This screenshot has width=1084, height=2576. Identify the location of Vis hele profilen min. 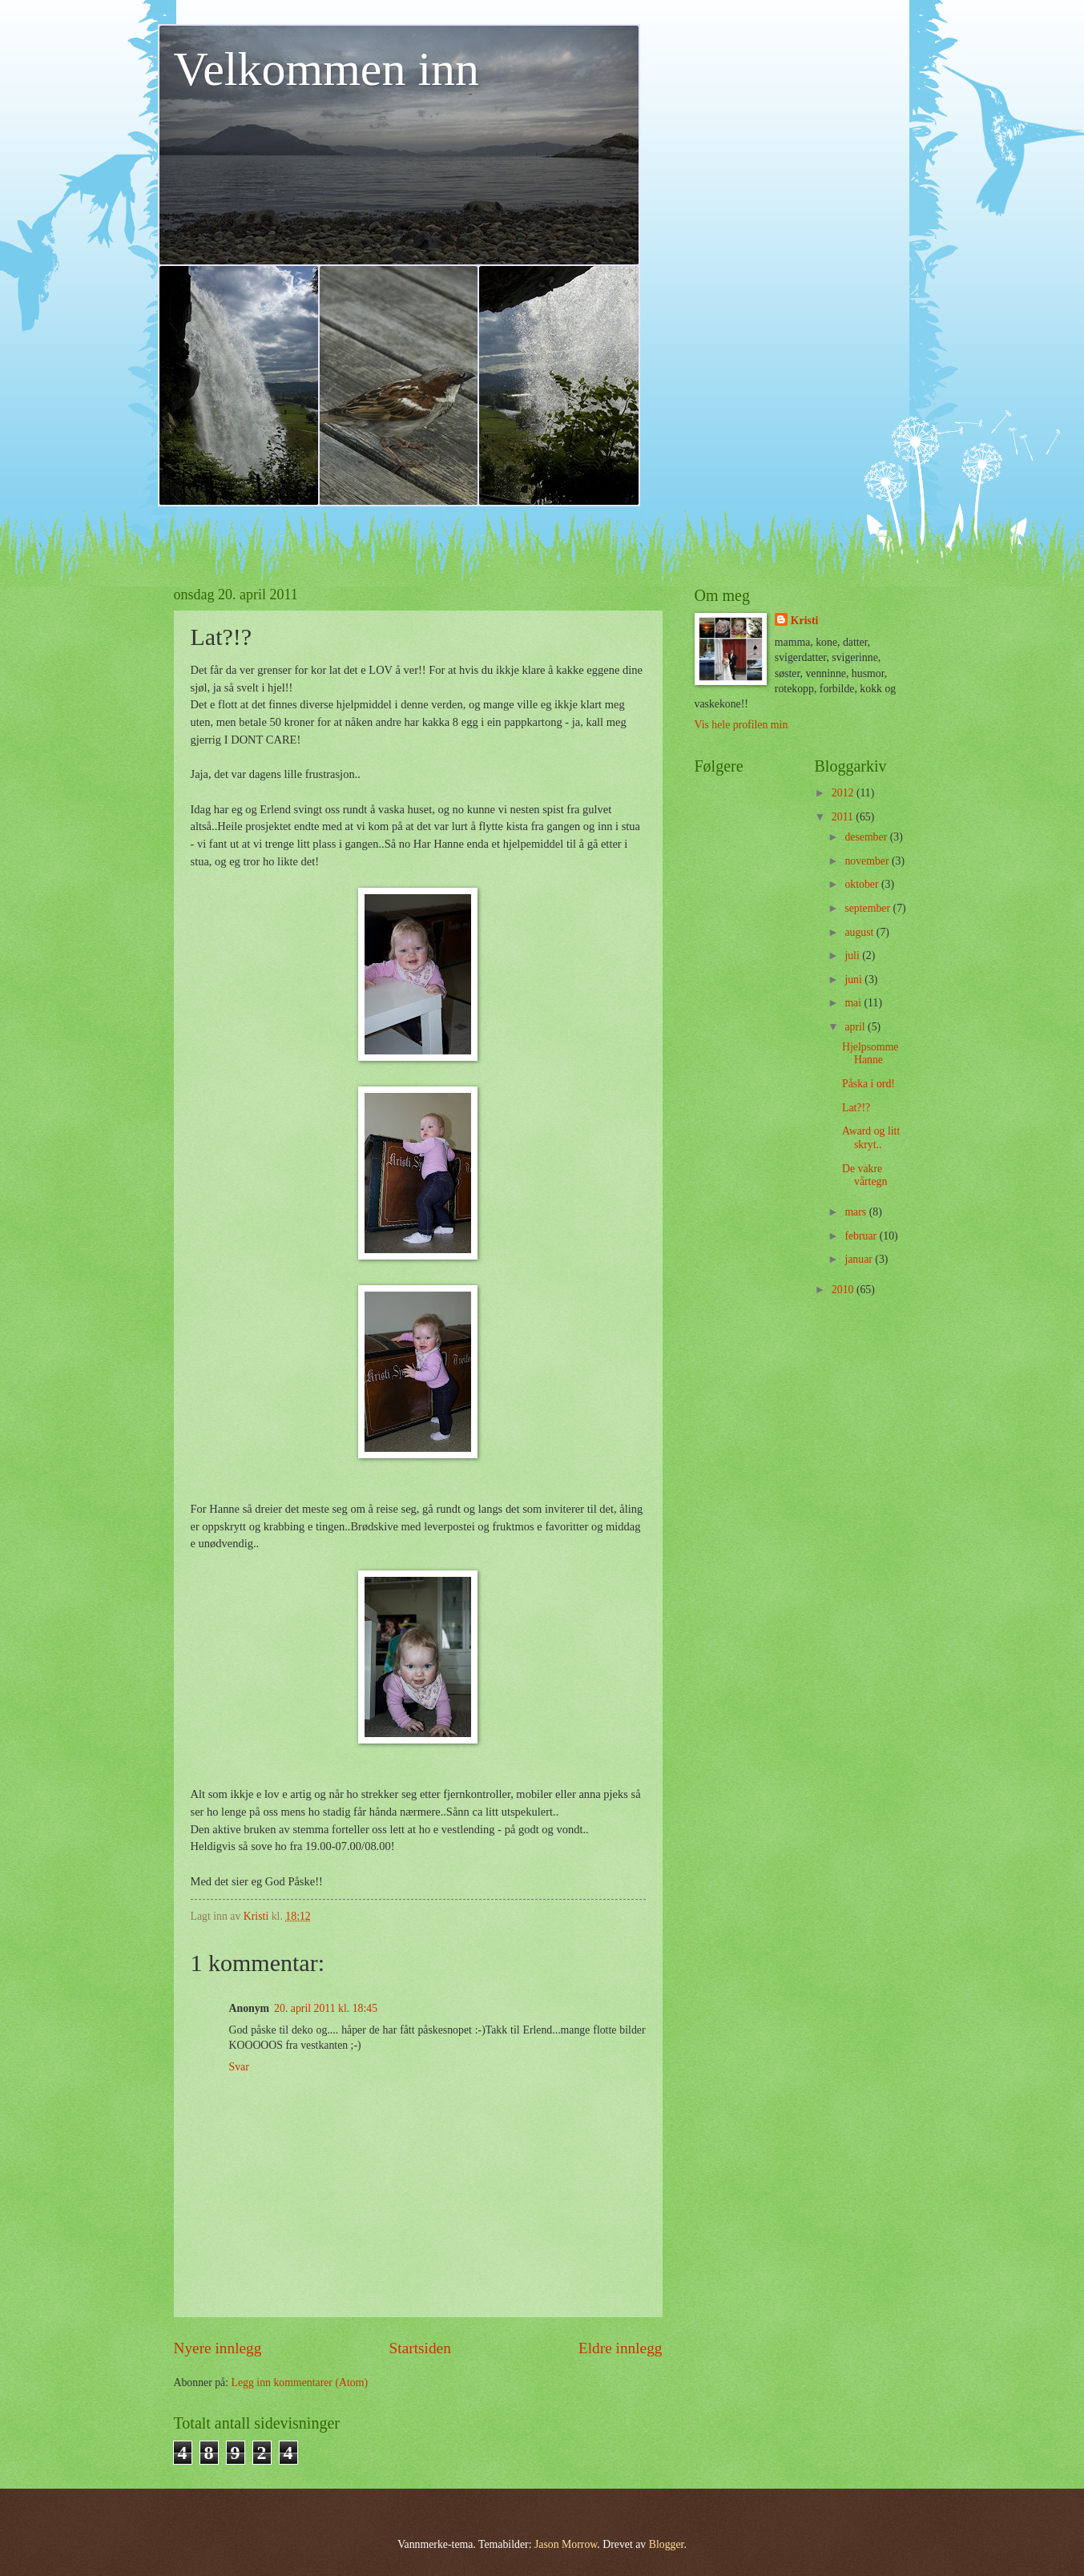
(741, 725).